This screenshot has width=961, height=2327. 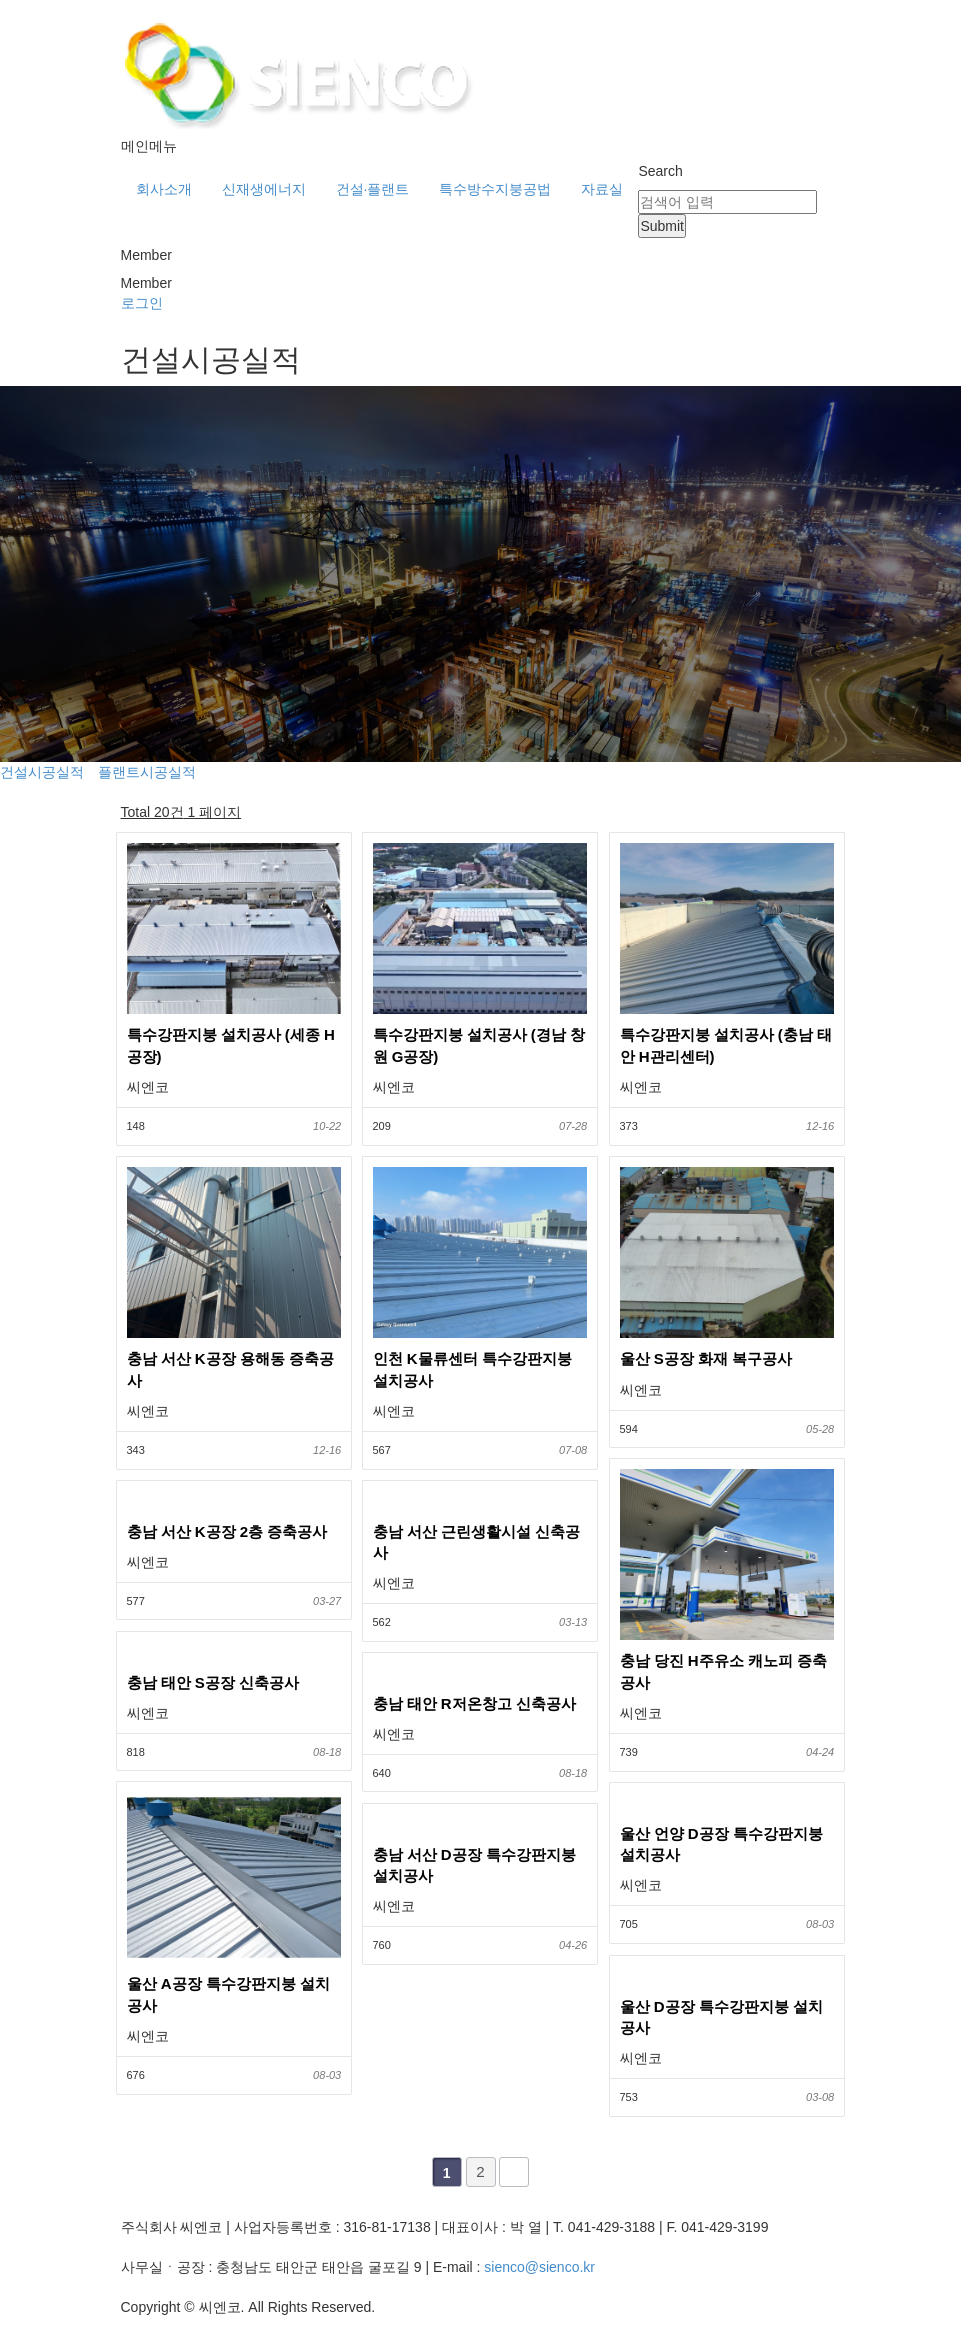 I want to click on 충남 서산 K공장 2층 증축공사, so click(x=227, y=1531).